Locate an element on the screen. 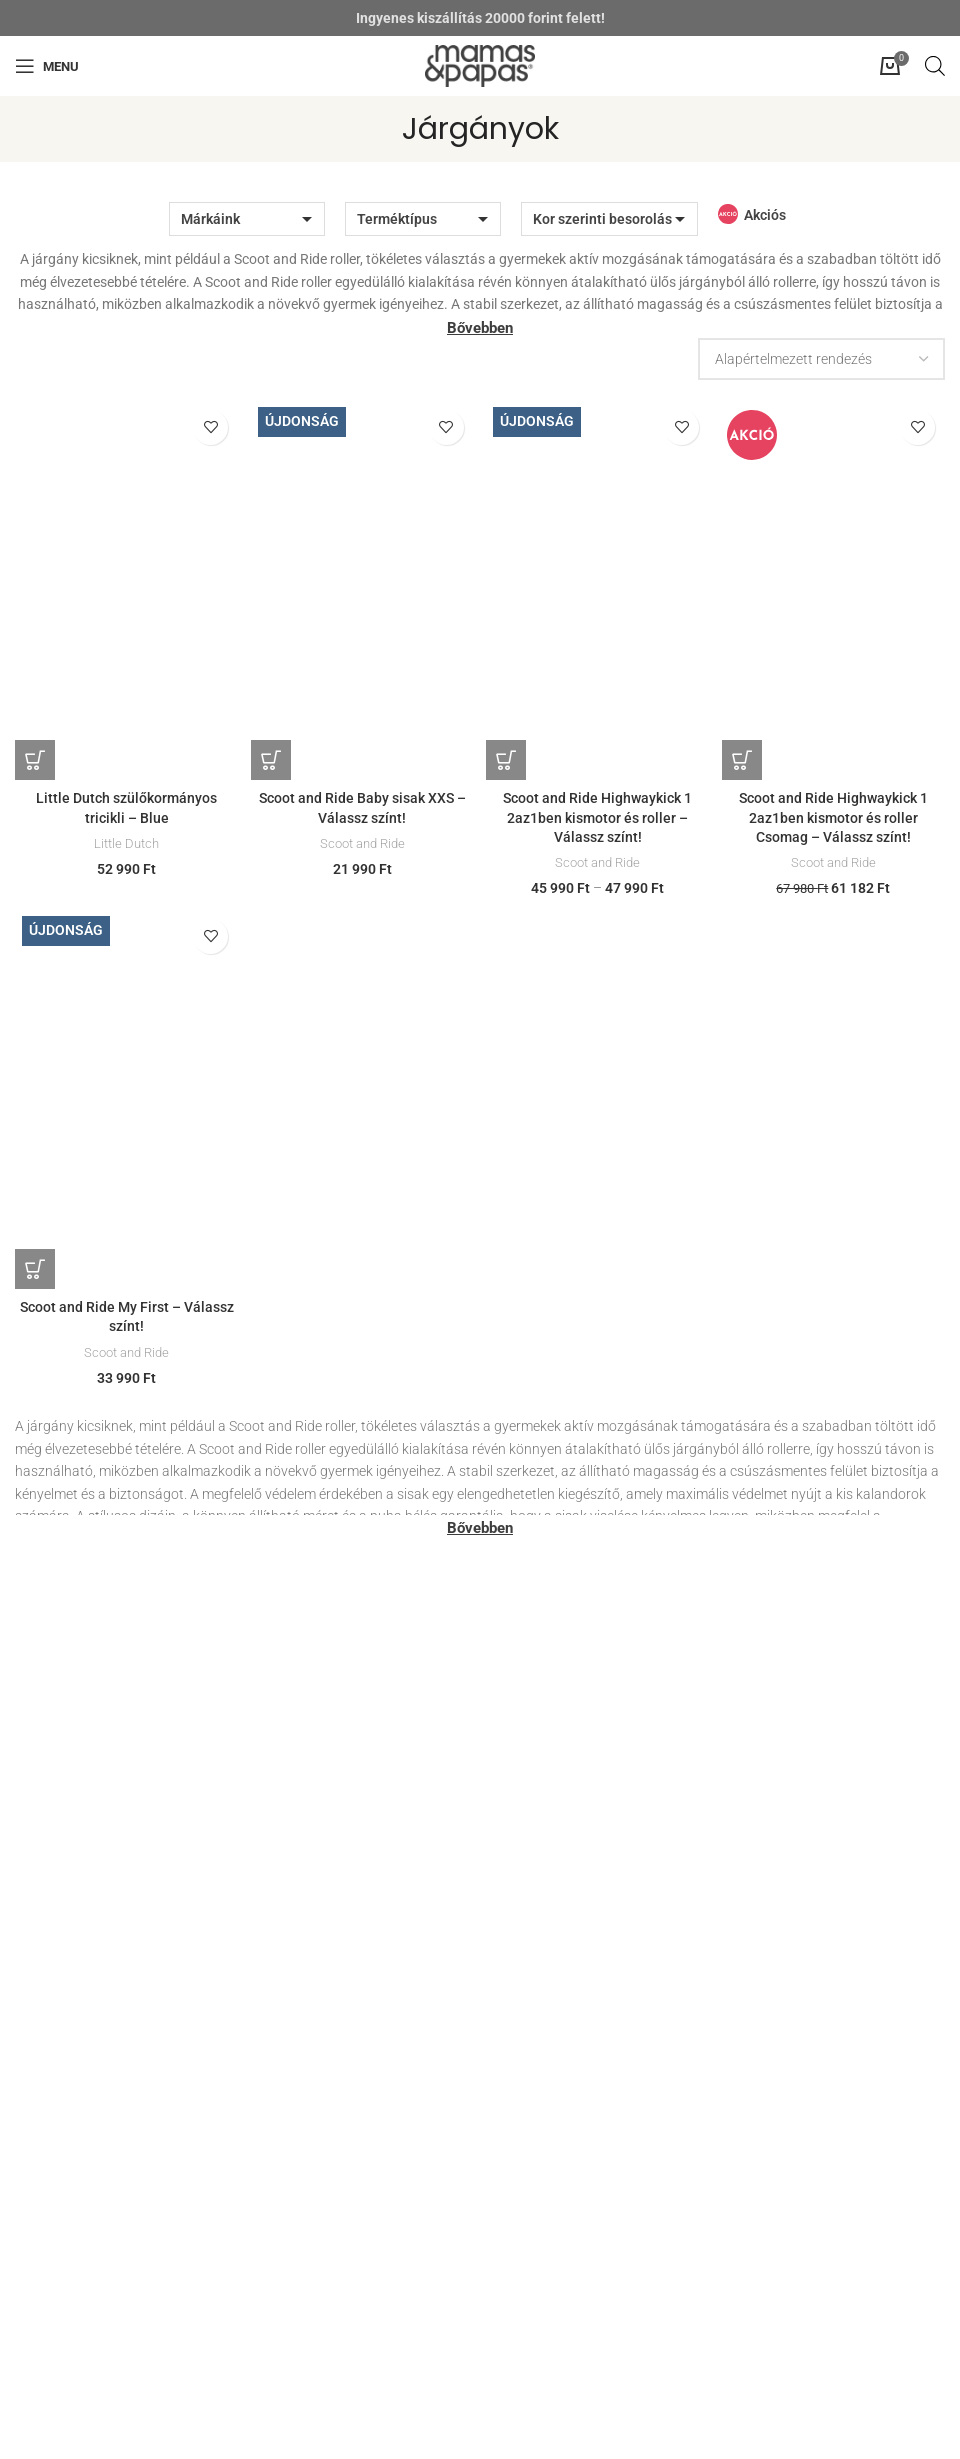 This screenshot has height=2459, width=960. [Sorrend] is located at coordinates (821, 359).